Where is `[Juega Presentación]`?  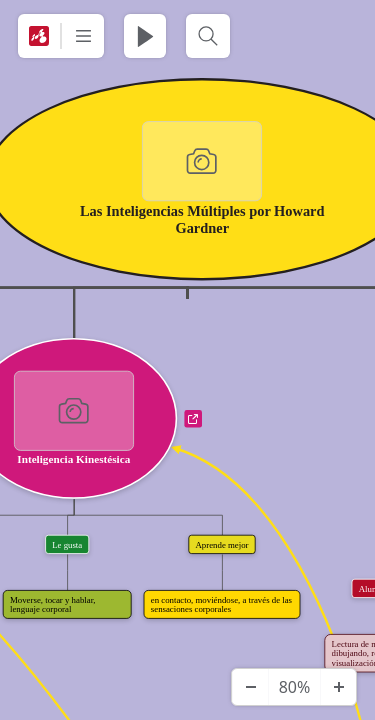
[Juega Presentación] is located at coordinates (145, 36).